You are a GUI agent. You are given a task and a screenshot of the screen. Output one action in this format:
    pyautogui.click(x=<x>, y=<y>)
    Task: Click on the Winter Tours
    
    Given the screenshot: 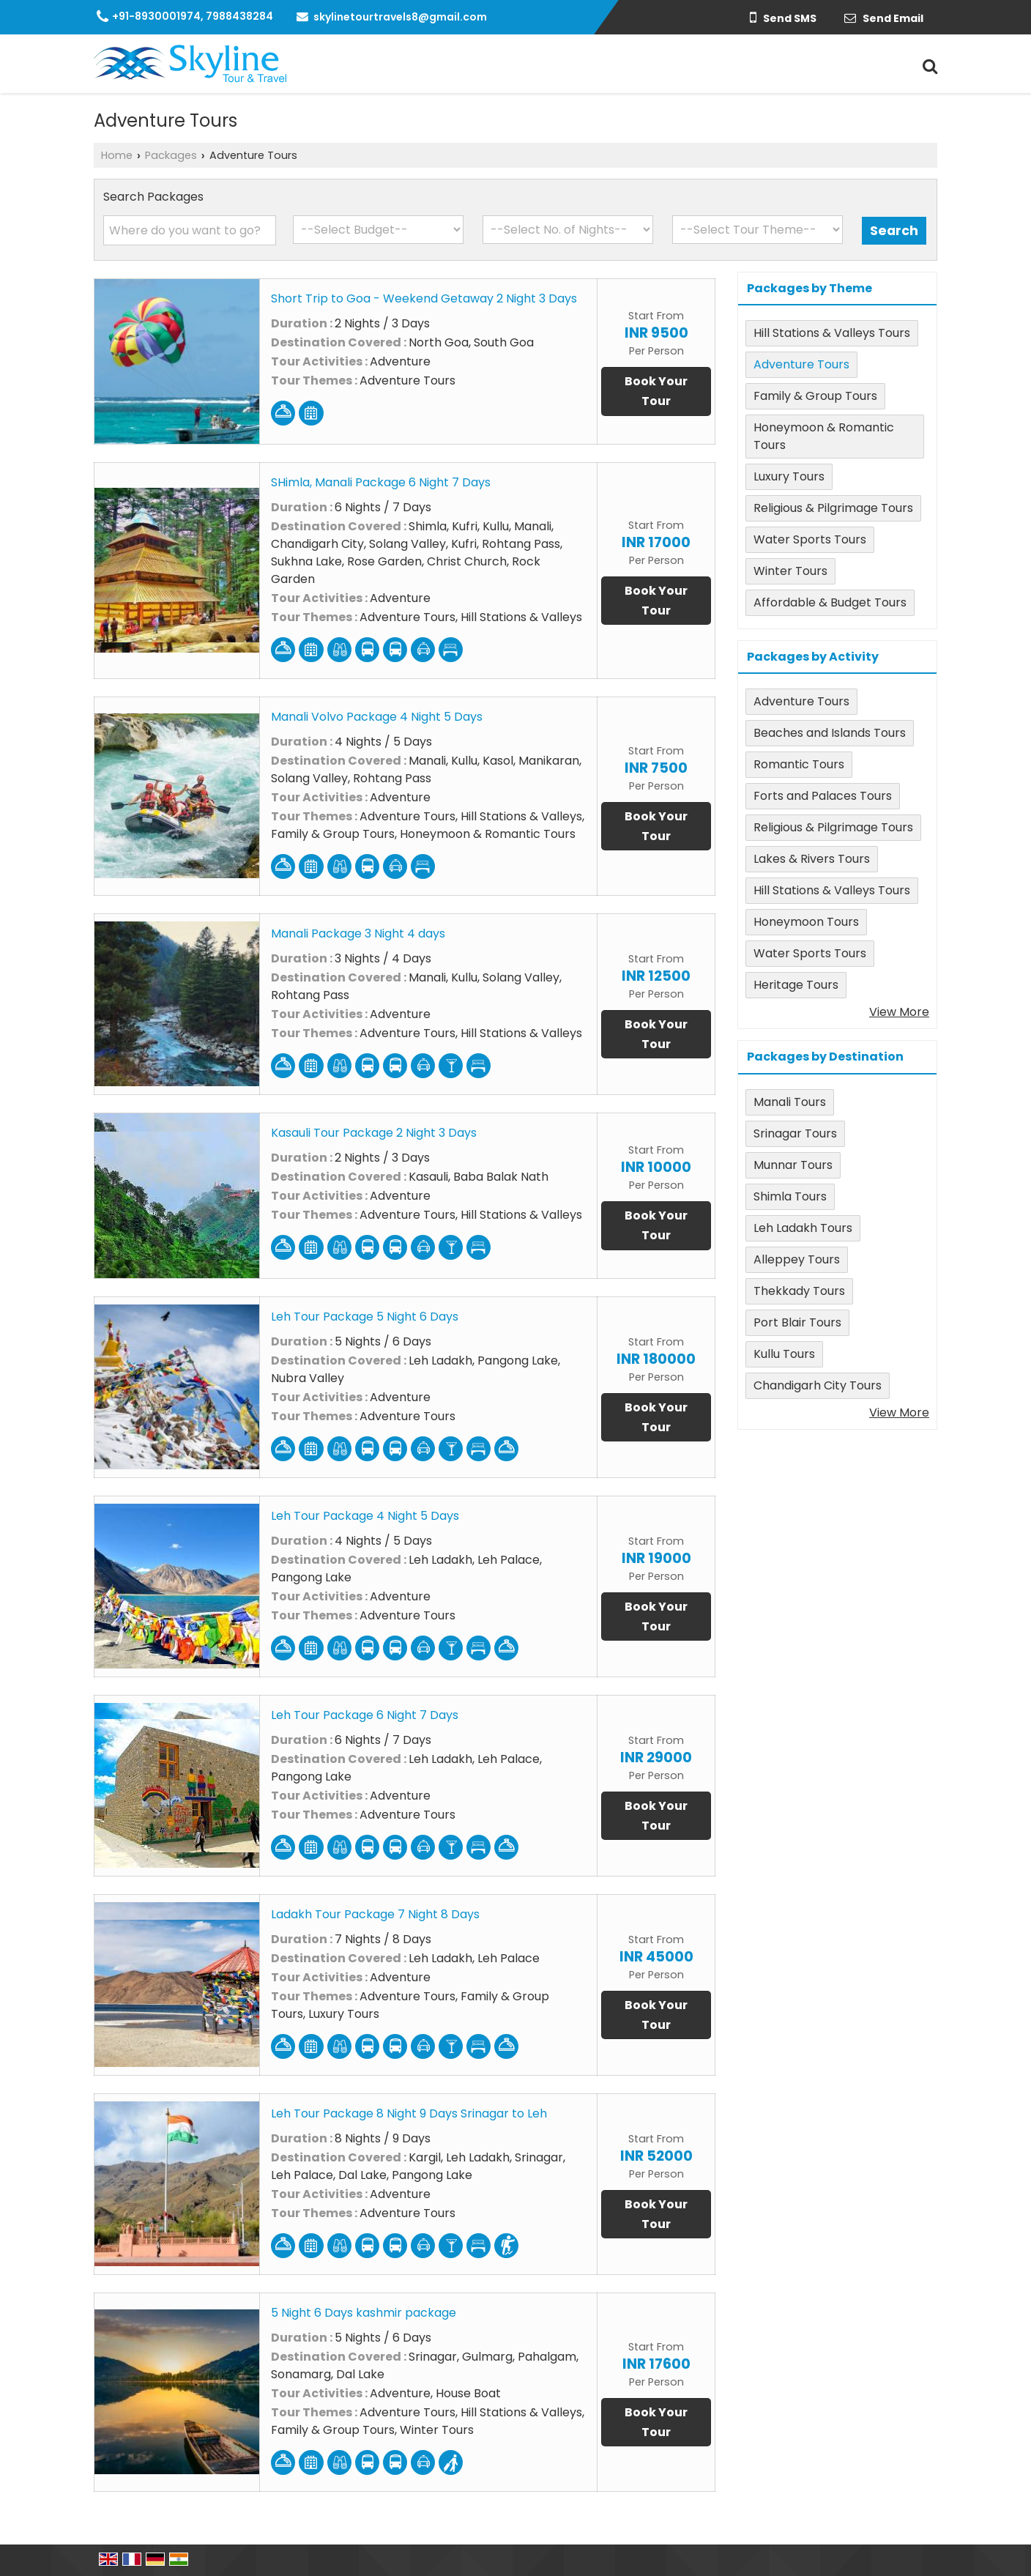 What is the action you would take?
    pyautogui.click(x=790, y=571)
    